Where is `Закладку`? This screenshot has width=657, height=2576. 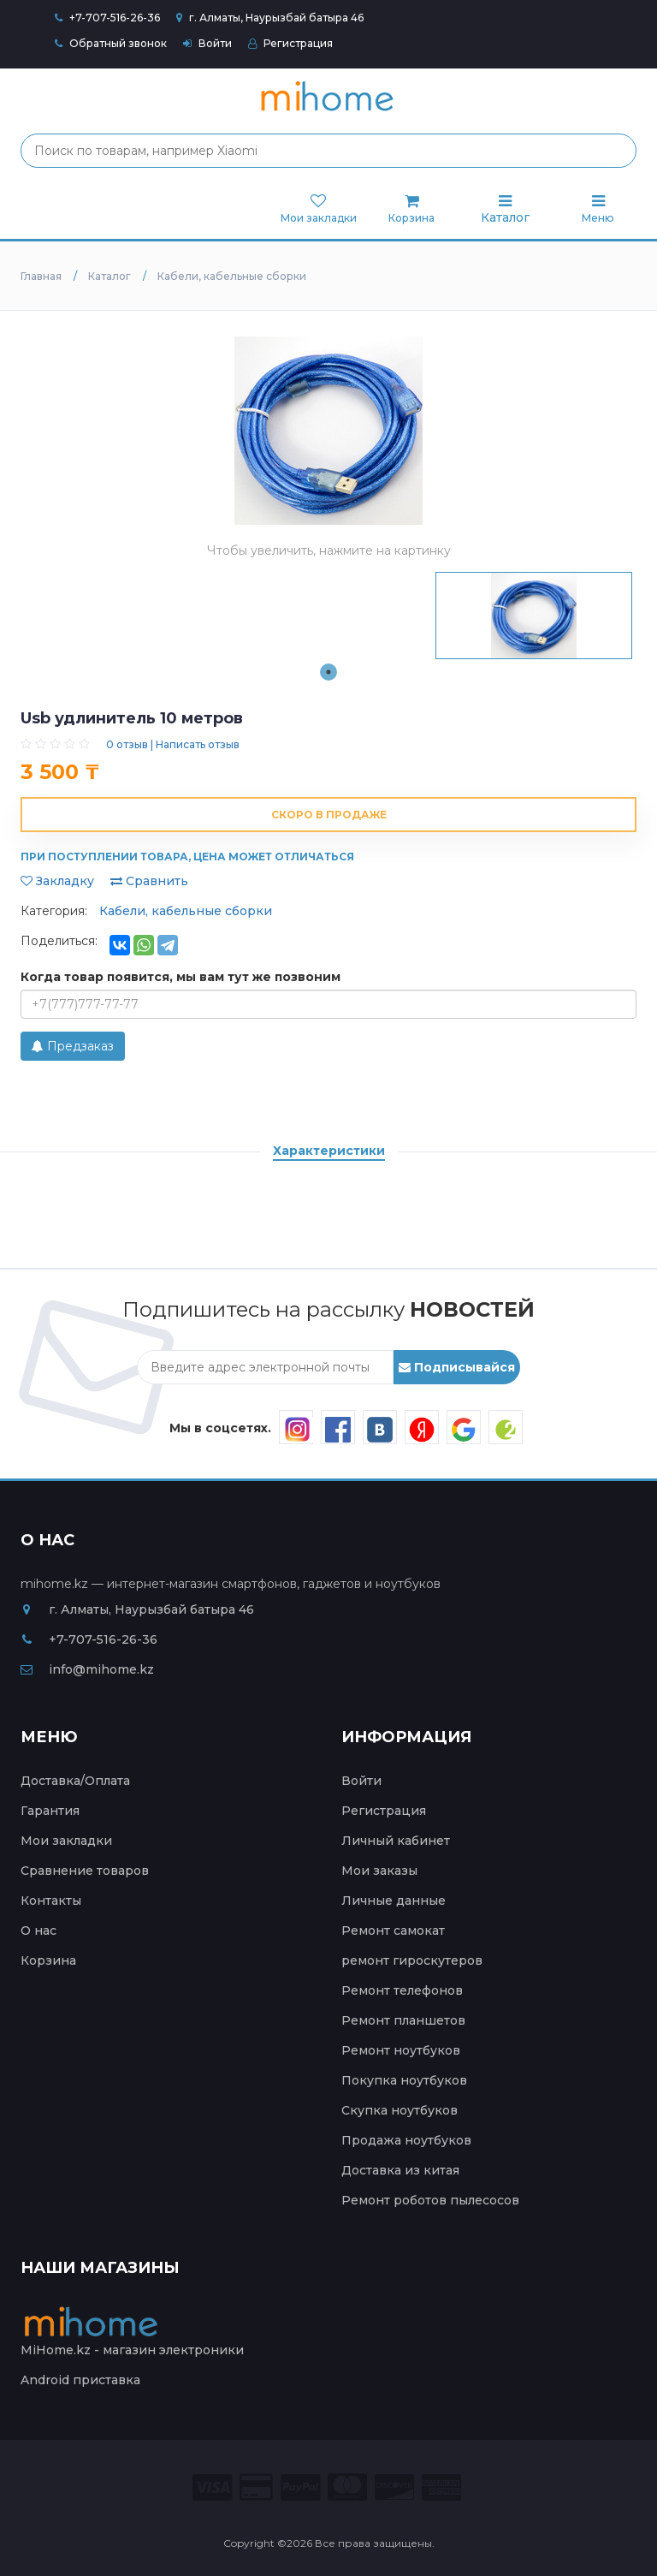 Закладку is located at coordinates (57, 881).